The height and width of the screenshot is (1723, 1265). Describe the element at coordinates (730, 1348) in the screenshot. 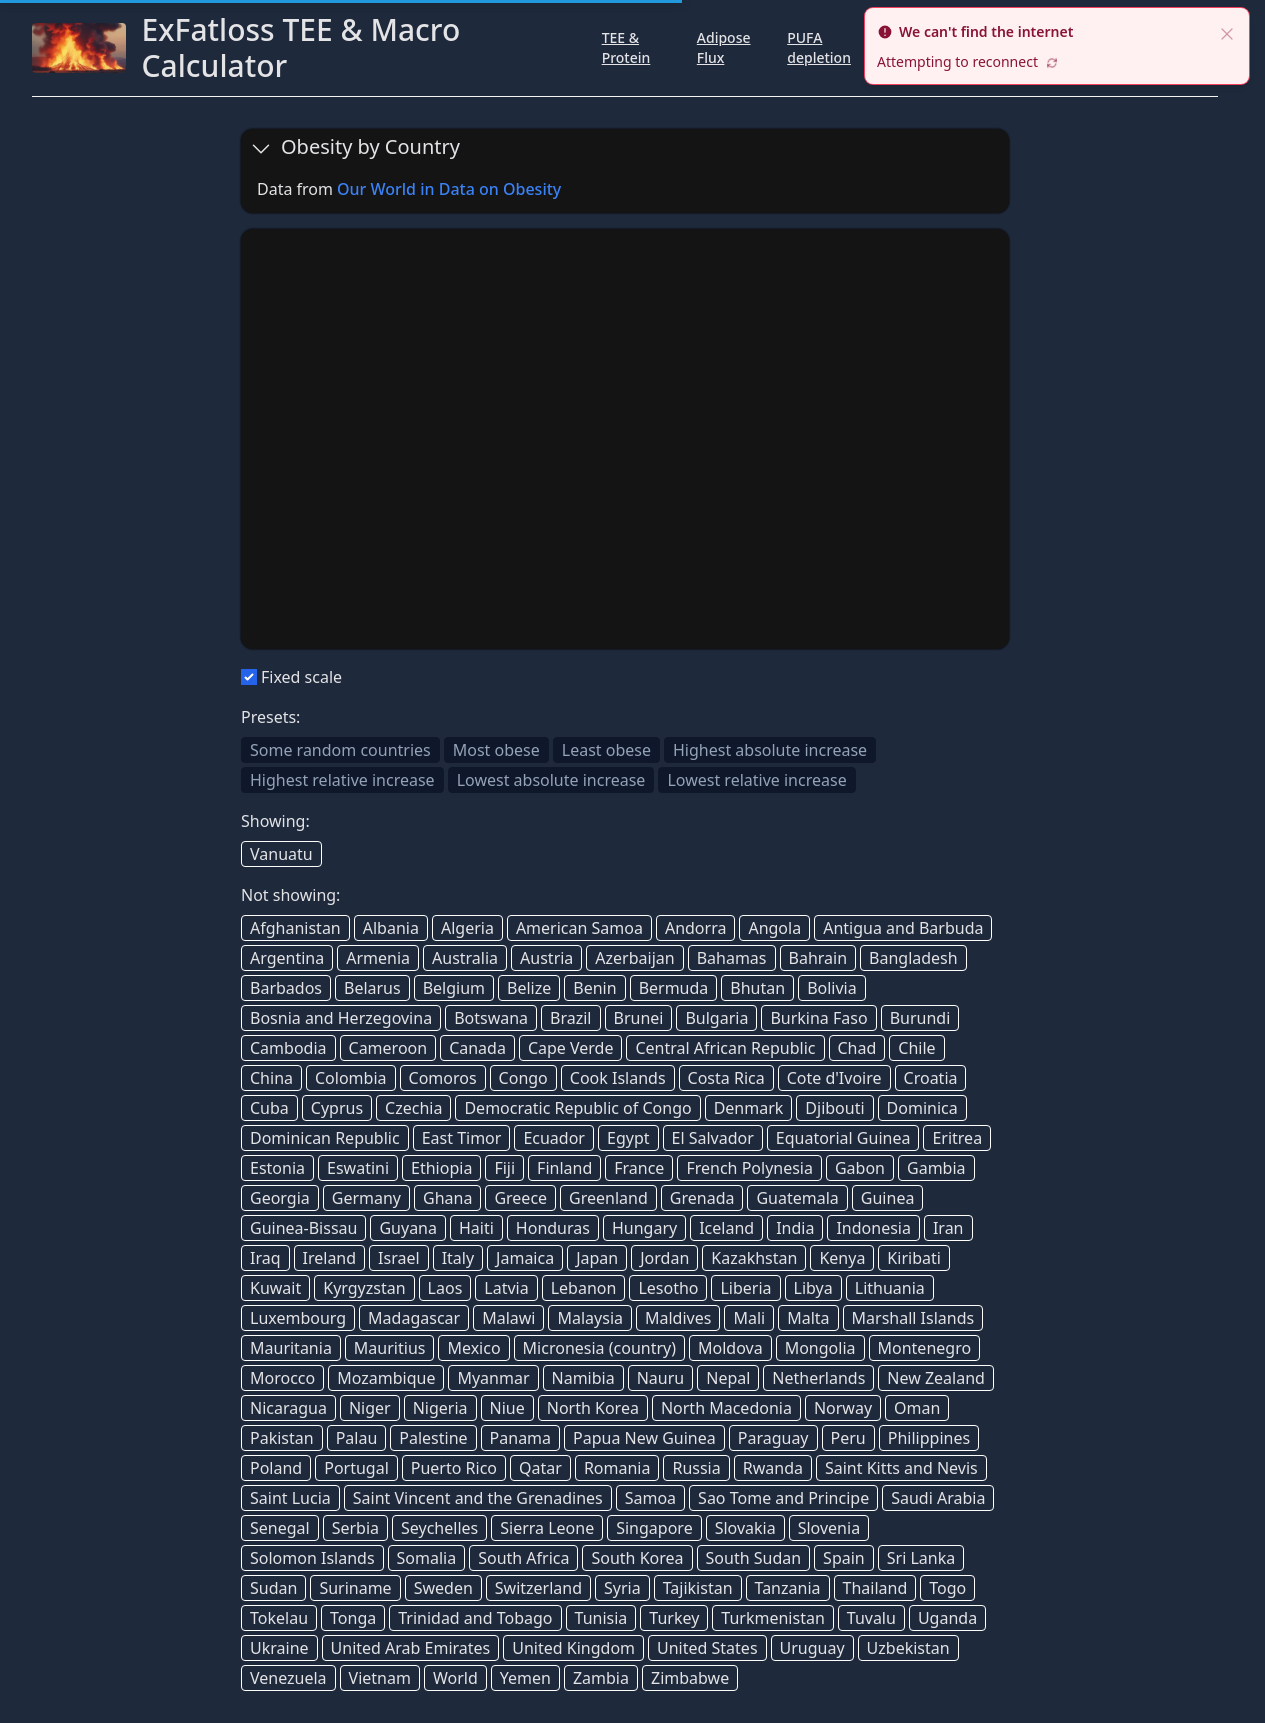

I see `Moldova` at that location.